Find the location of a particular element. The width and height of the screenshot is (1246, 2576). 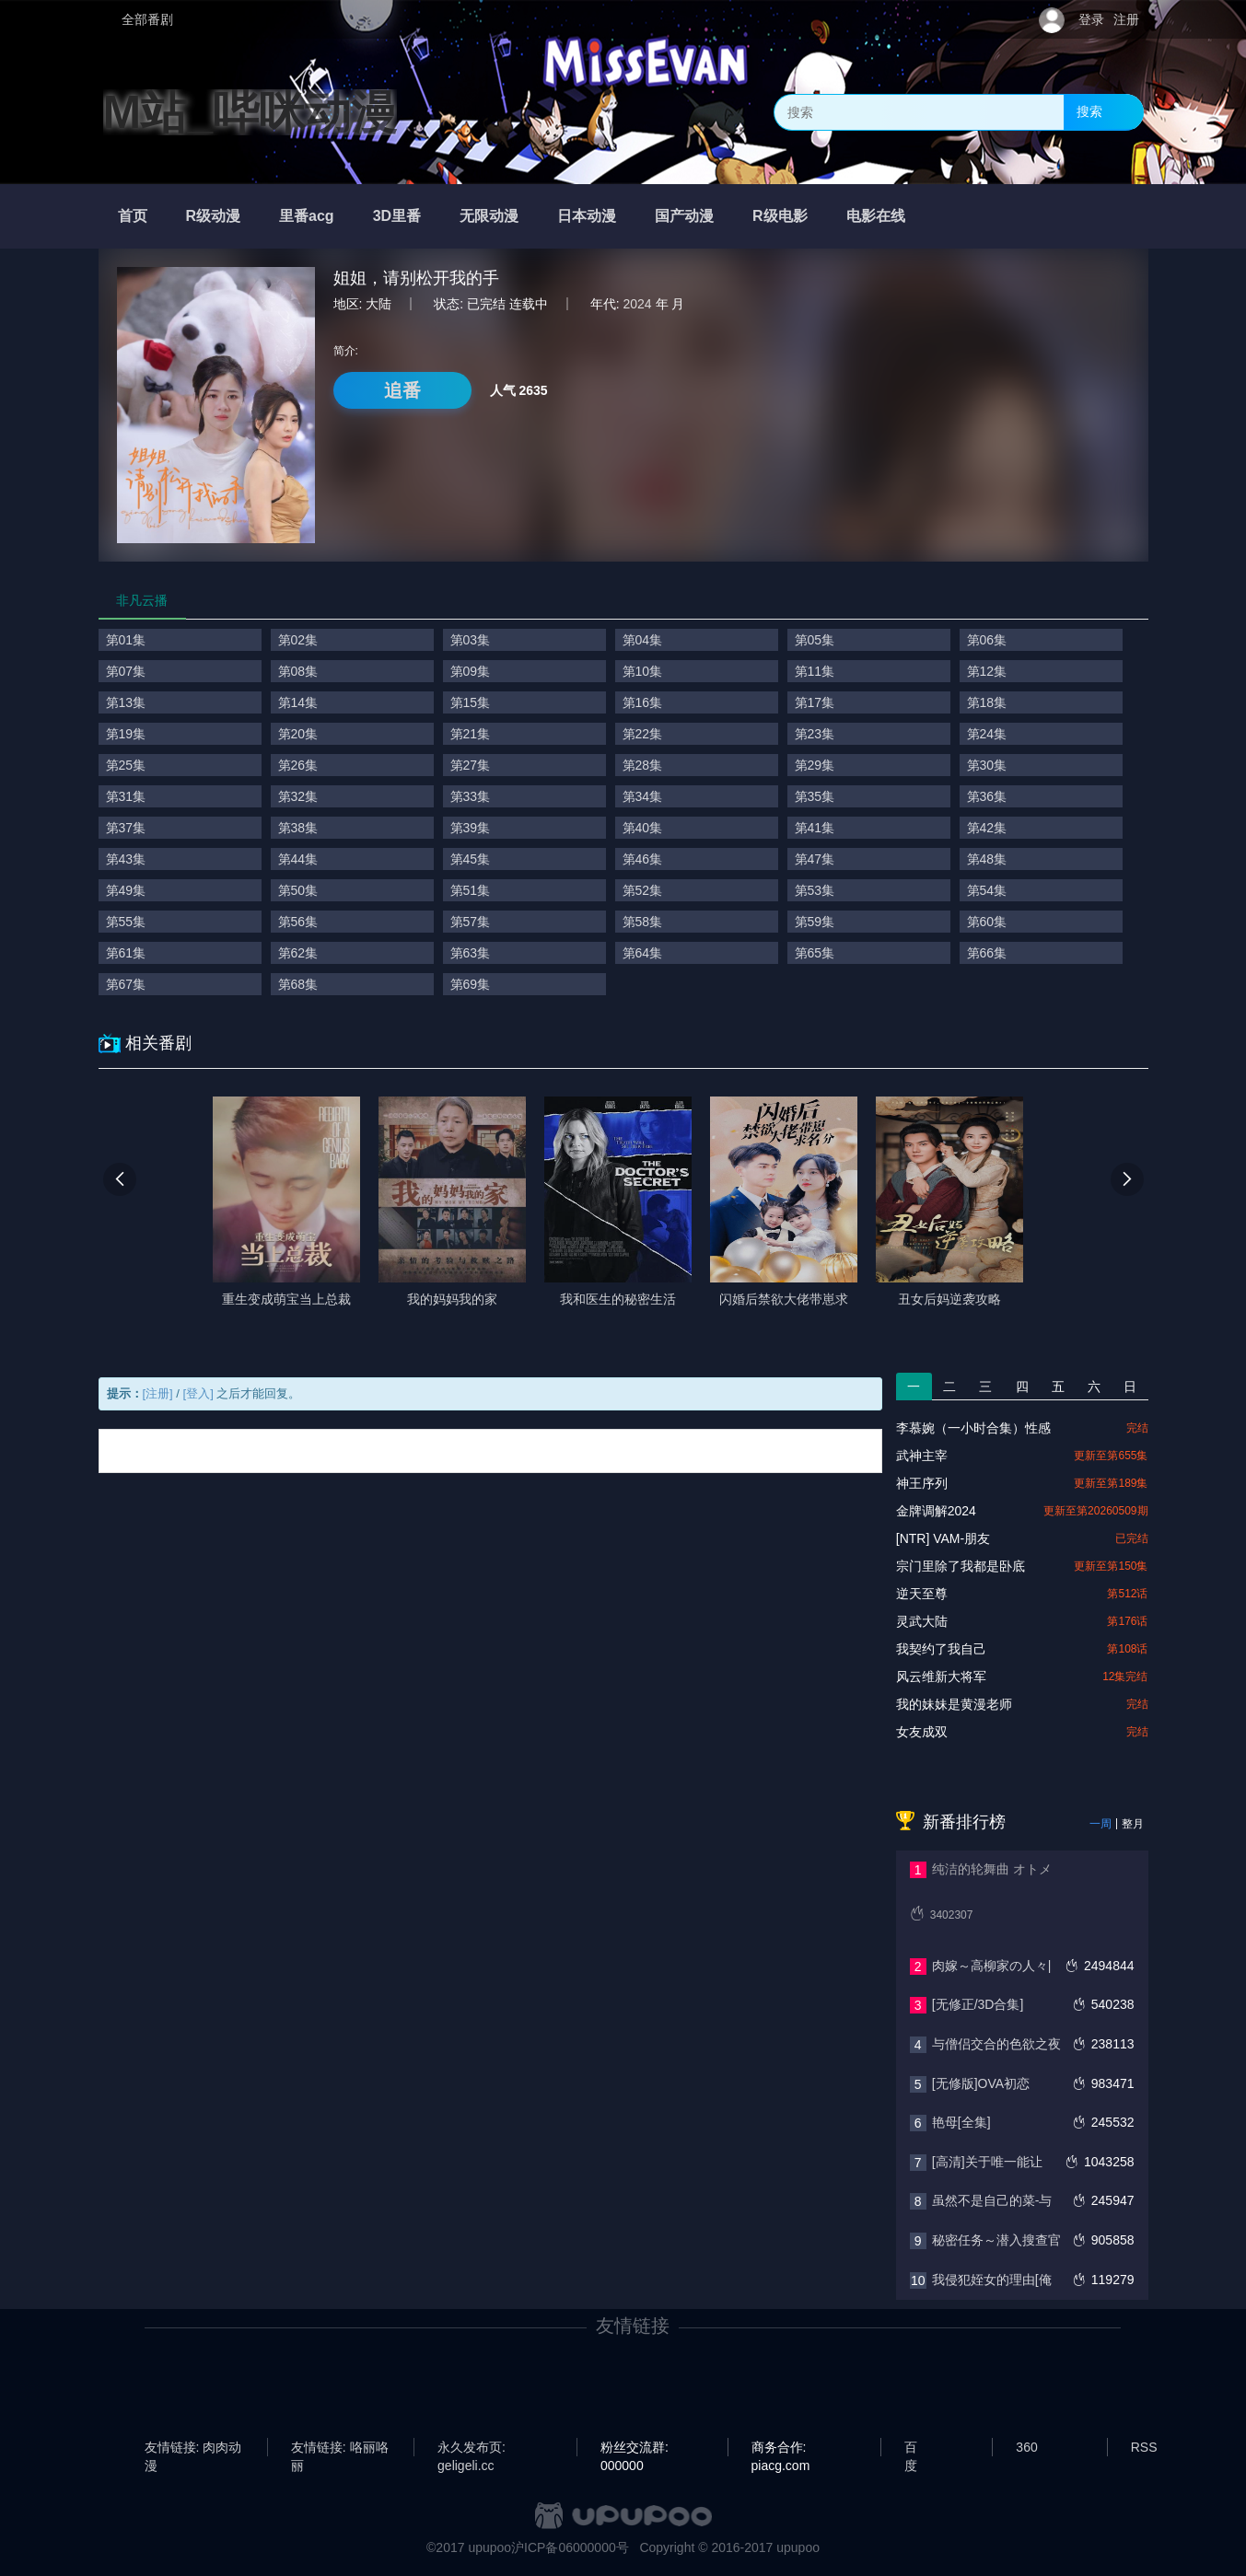

金牌调解2024 is located at coordinates (936, 1510).